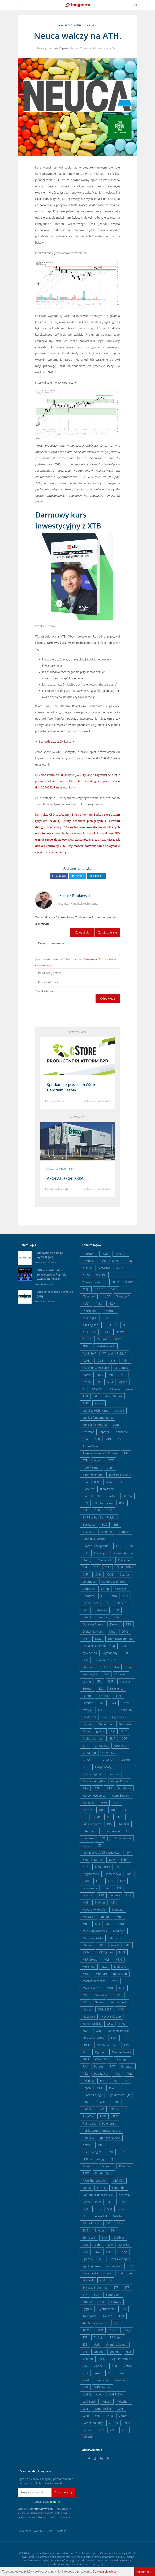  I want to click on 4MS, so click(100, 1375).